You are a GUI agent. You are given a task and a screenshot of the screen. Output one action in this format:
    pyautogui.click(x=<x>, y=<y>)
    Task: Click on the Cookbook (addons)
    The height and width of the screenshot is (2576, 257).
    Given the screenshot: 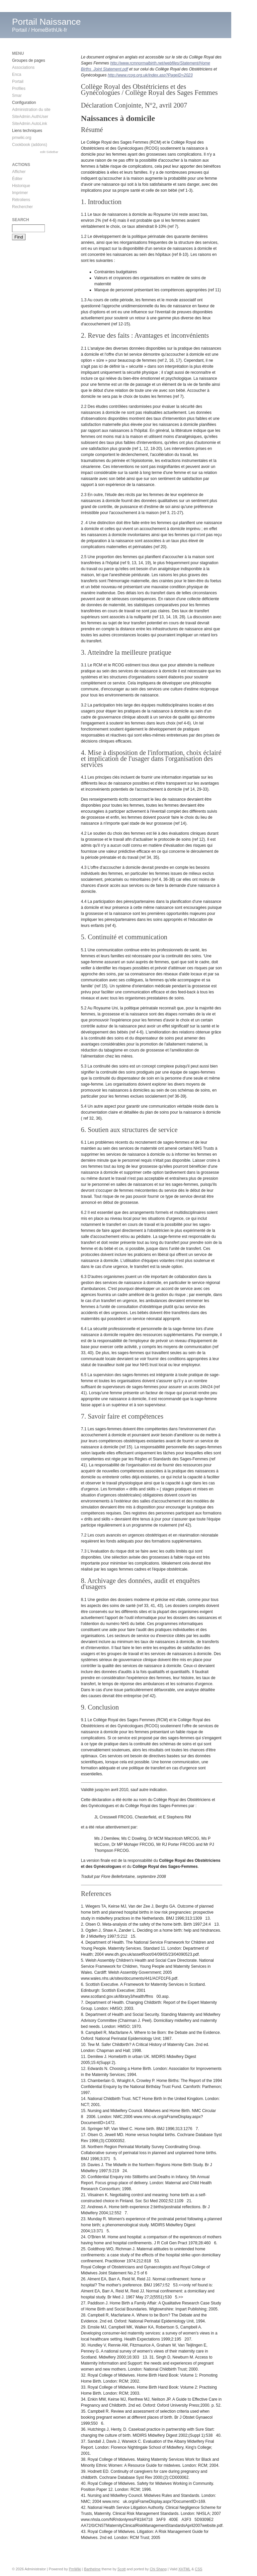 What is the action you would take?
    pyautogui.click(x=29, y=144)
    